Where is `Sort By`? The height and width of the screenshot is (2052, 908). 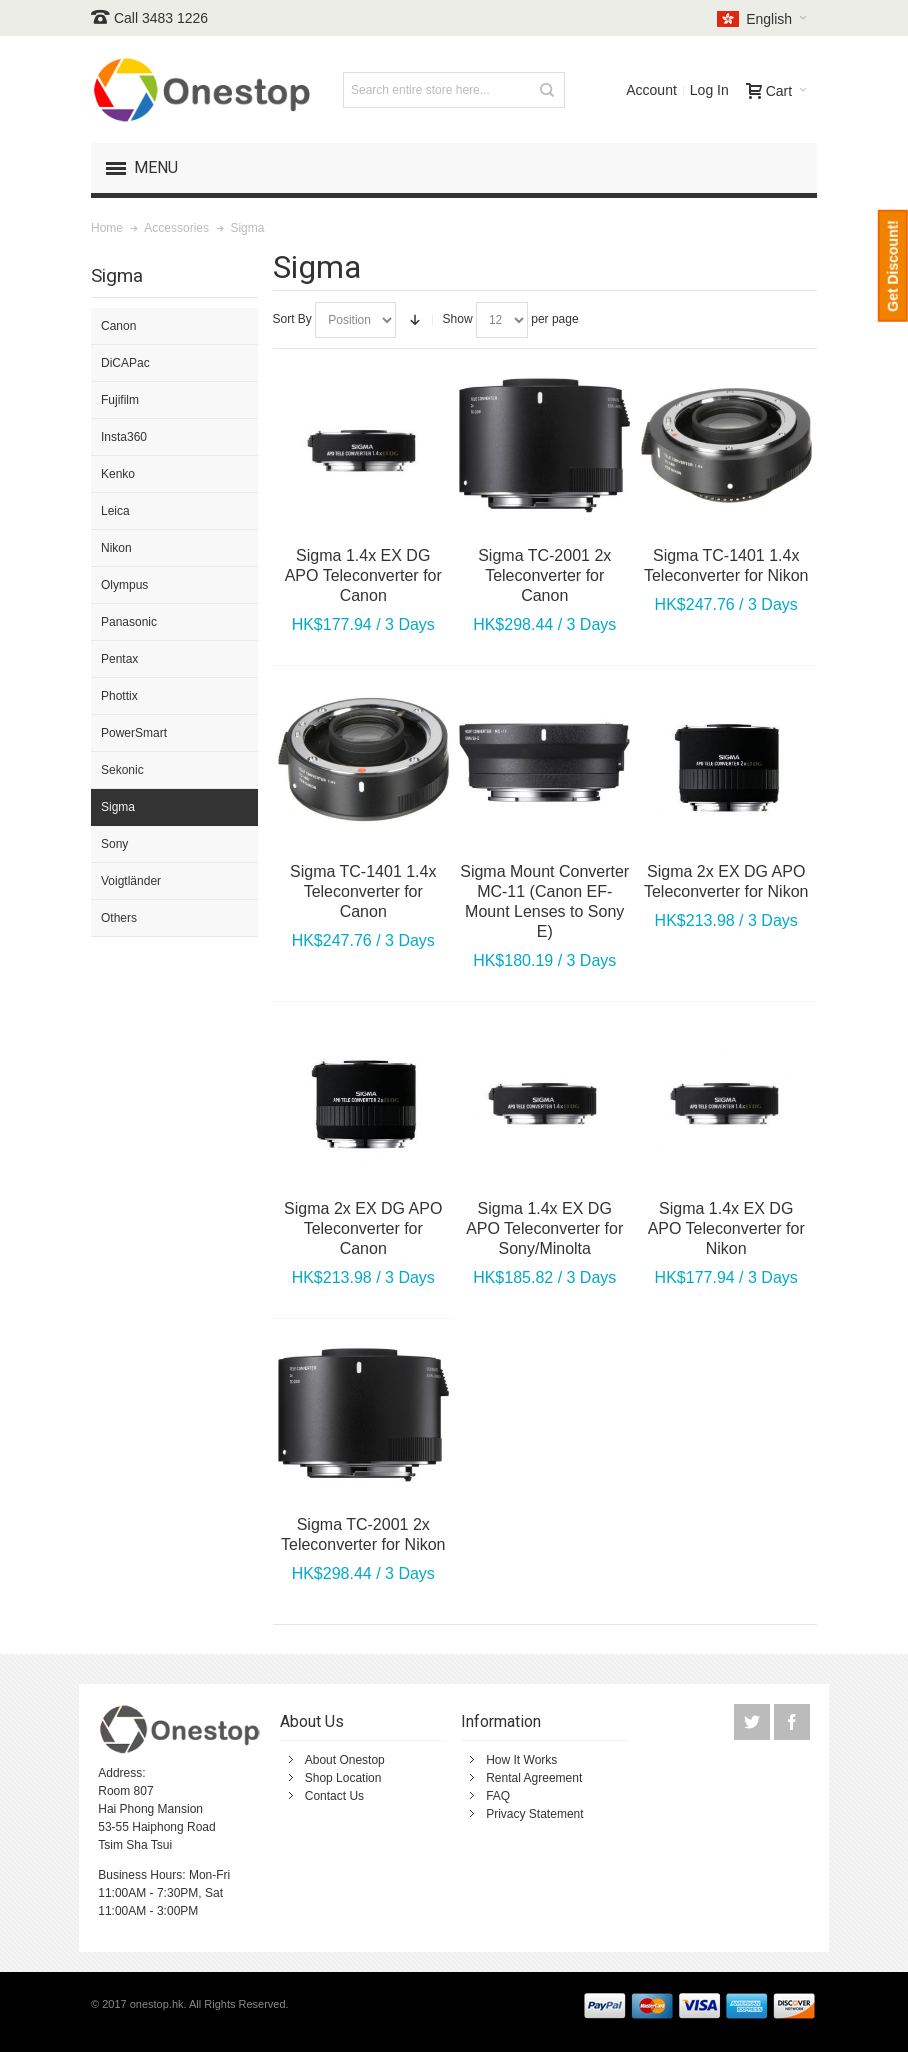 Sort By is located at coordinates (292, 319).